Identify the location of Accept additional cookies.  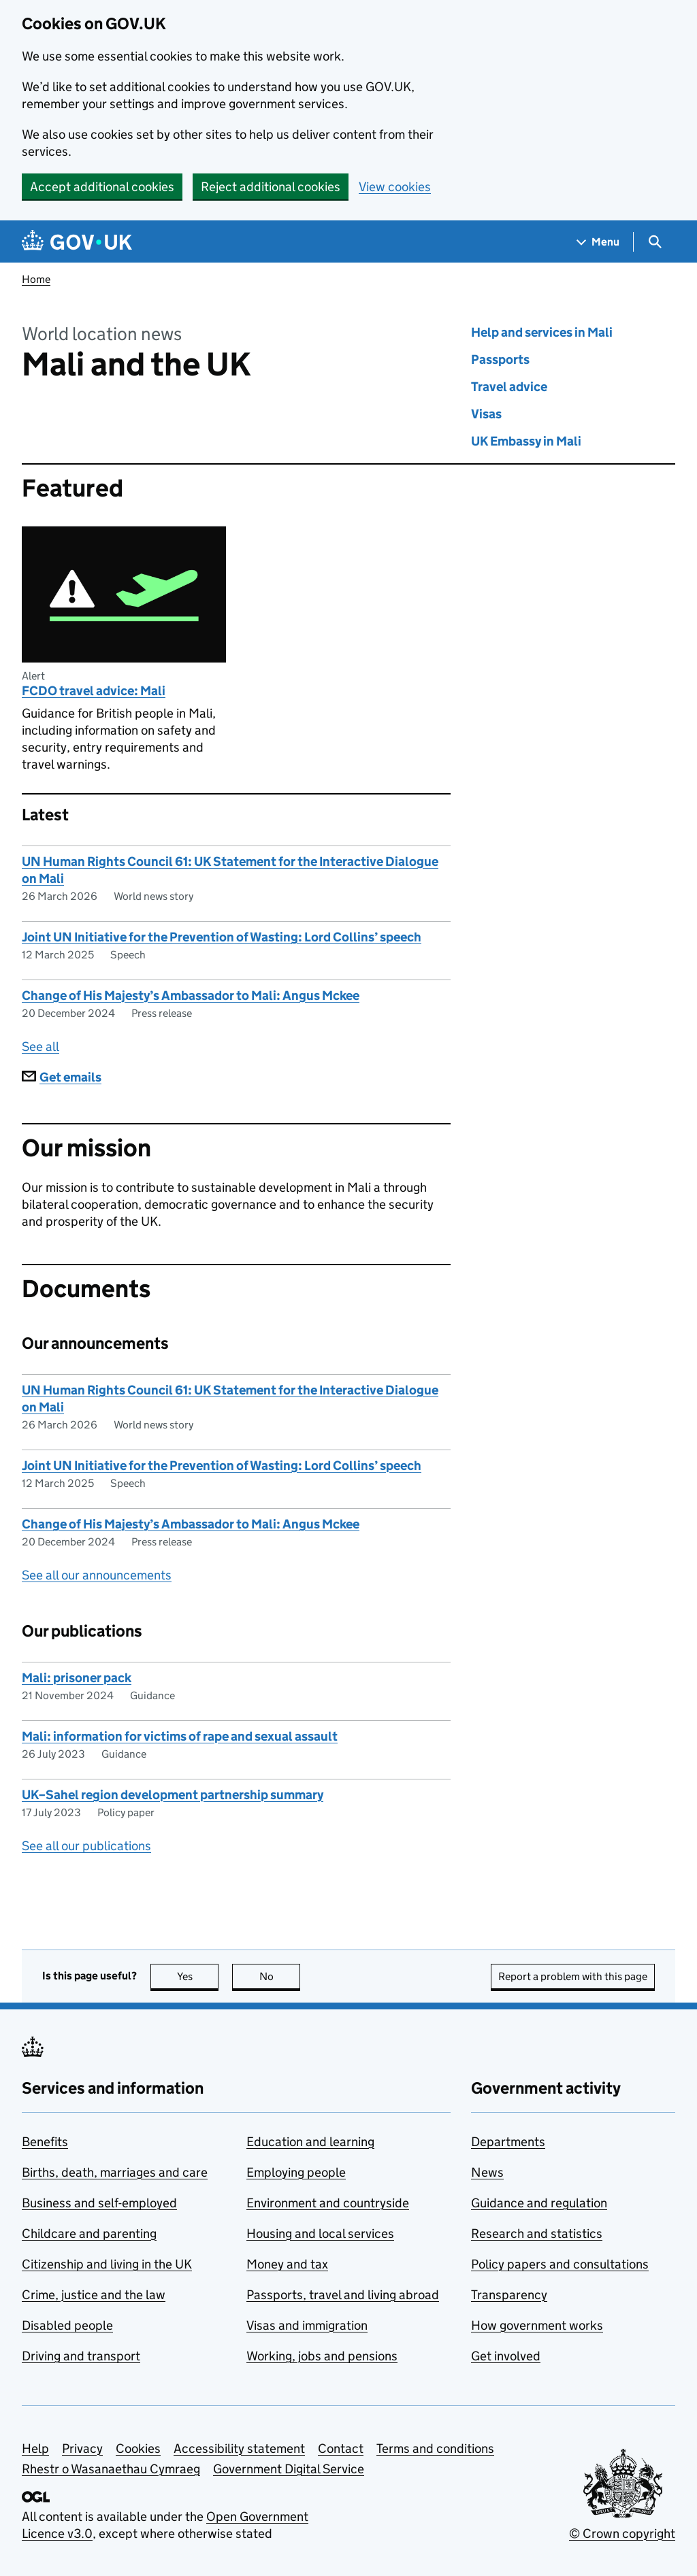
(102, 187).